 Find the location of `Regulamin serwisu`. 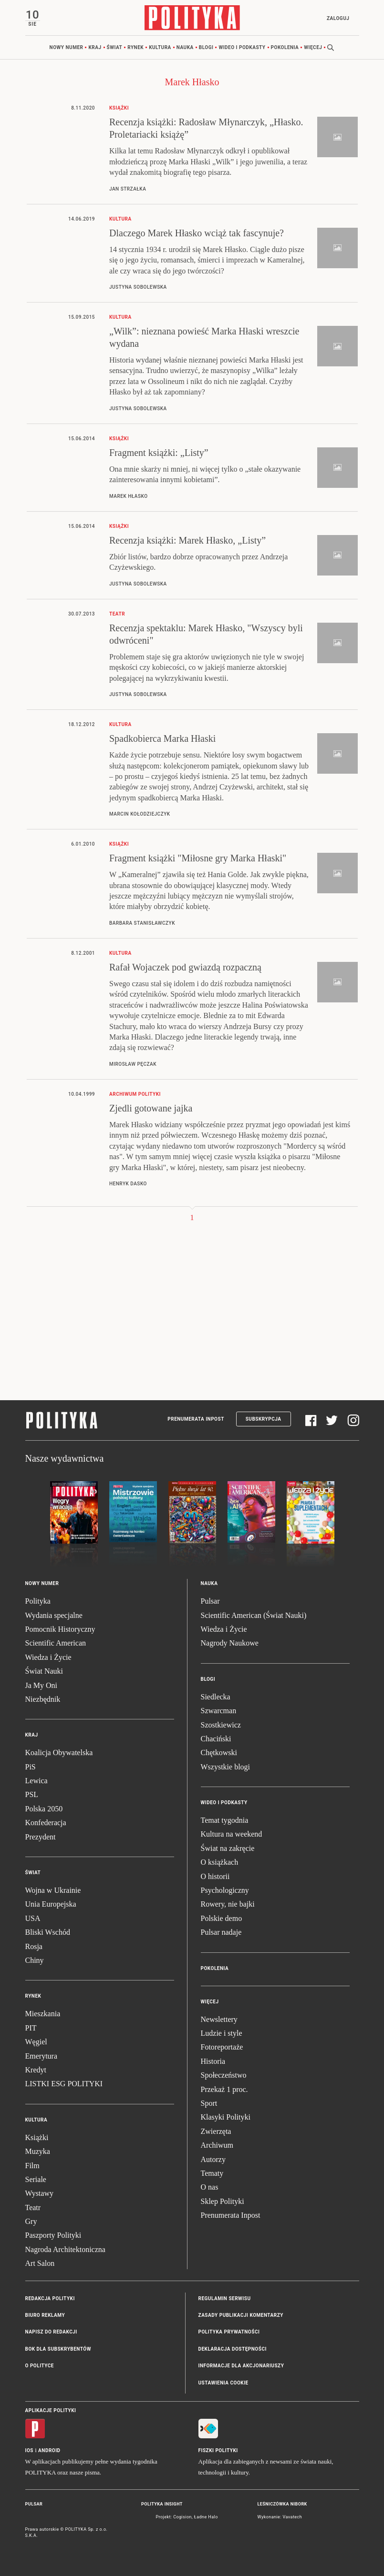

Regulamin serwisu is located at coordinates (224, 2298).